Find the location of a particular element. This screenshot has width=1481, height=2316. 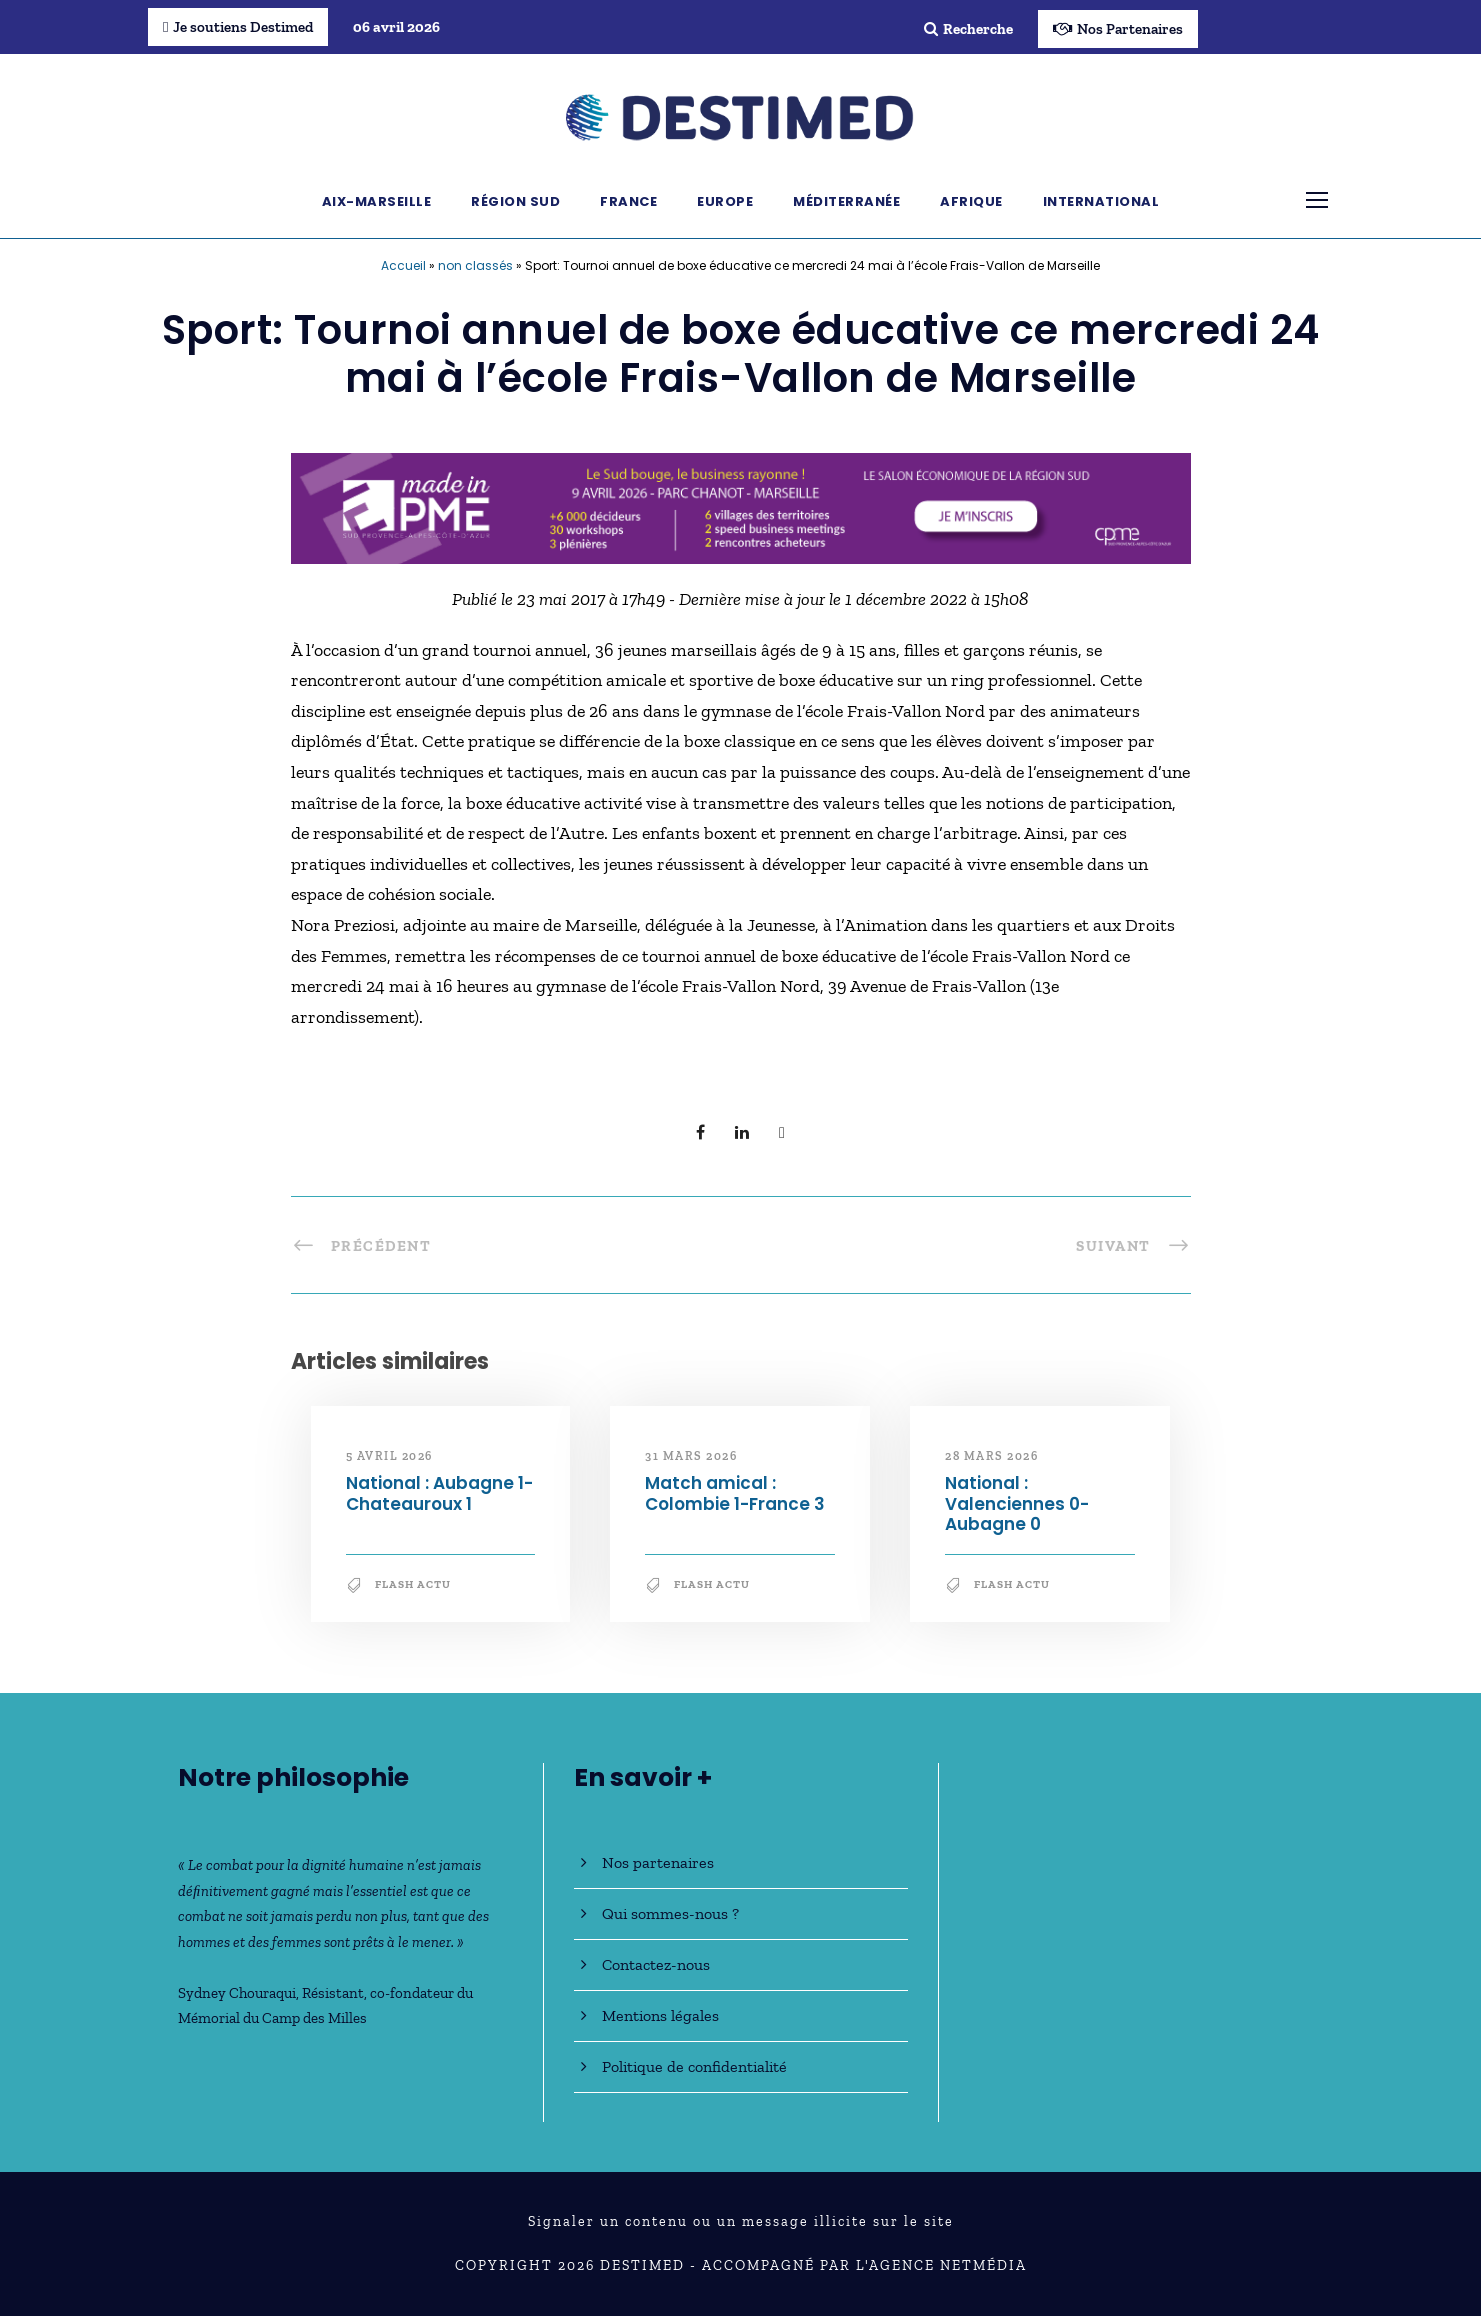

non classés is located at coordinates (475, 265).